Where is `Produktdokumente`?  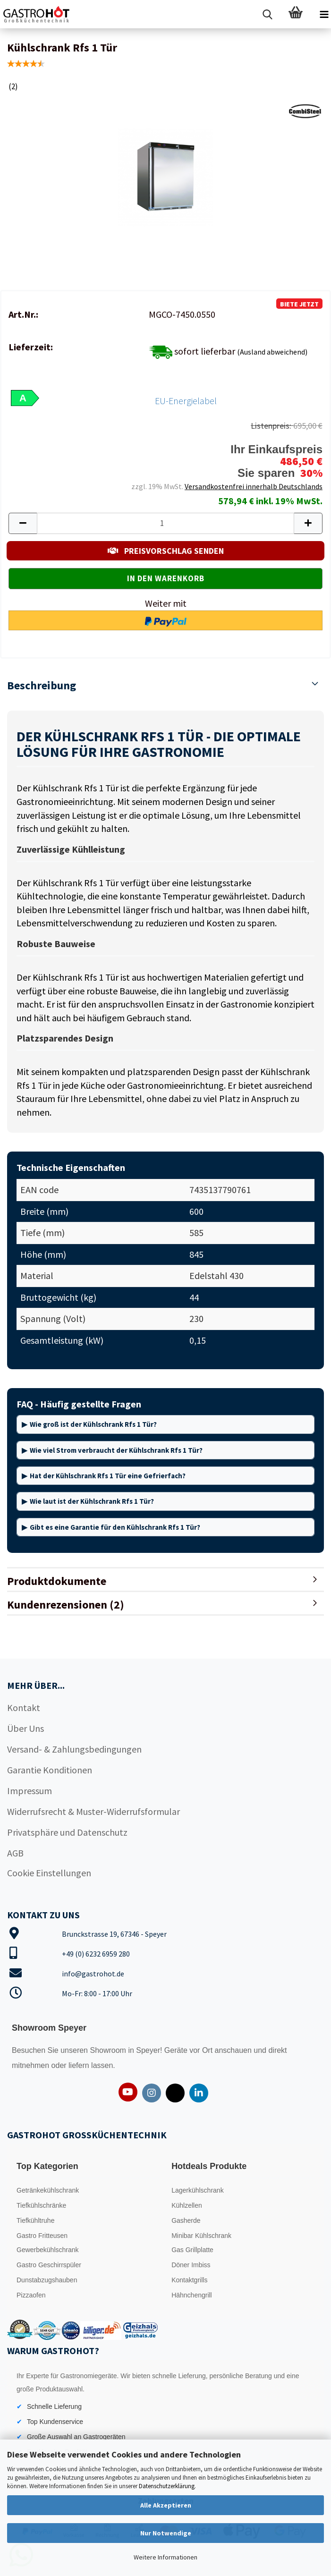
Produktdokumente is located at coordinates (56, 1581).